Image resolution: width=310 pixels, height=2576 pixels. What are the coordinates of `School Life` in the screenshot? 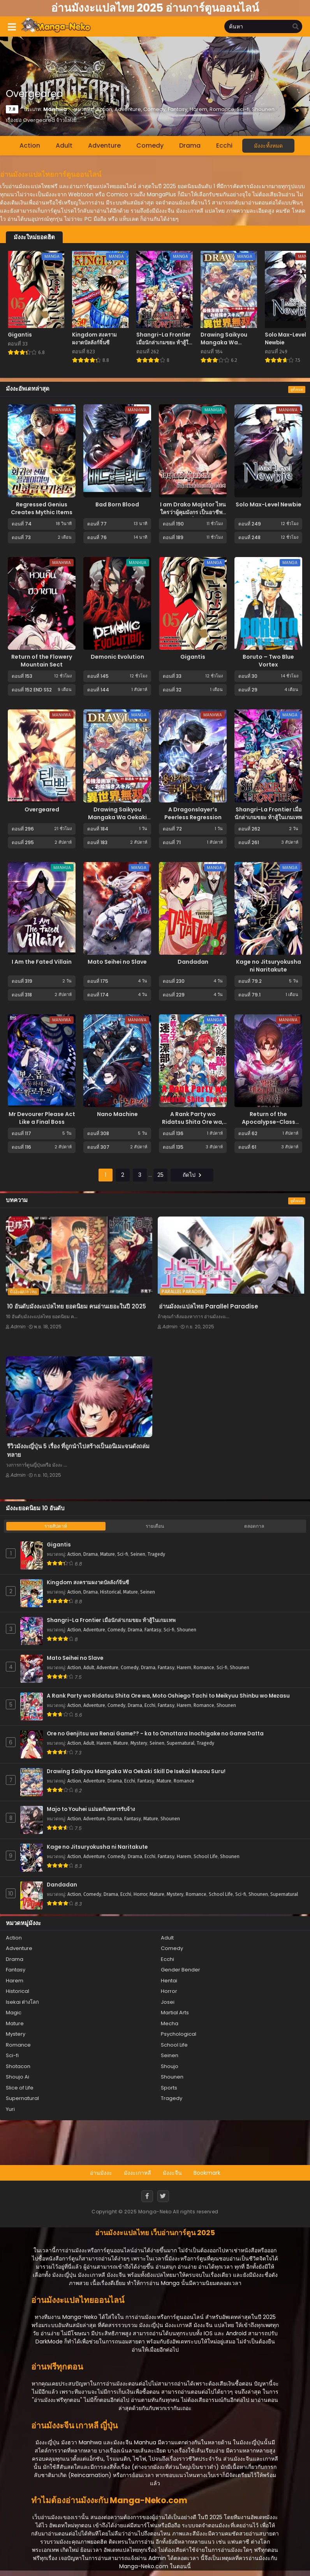 It's located at (206, 1856).